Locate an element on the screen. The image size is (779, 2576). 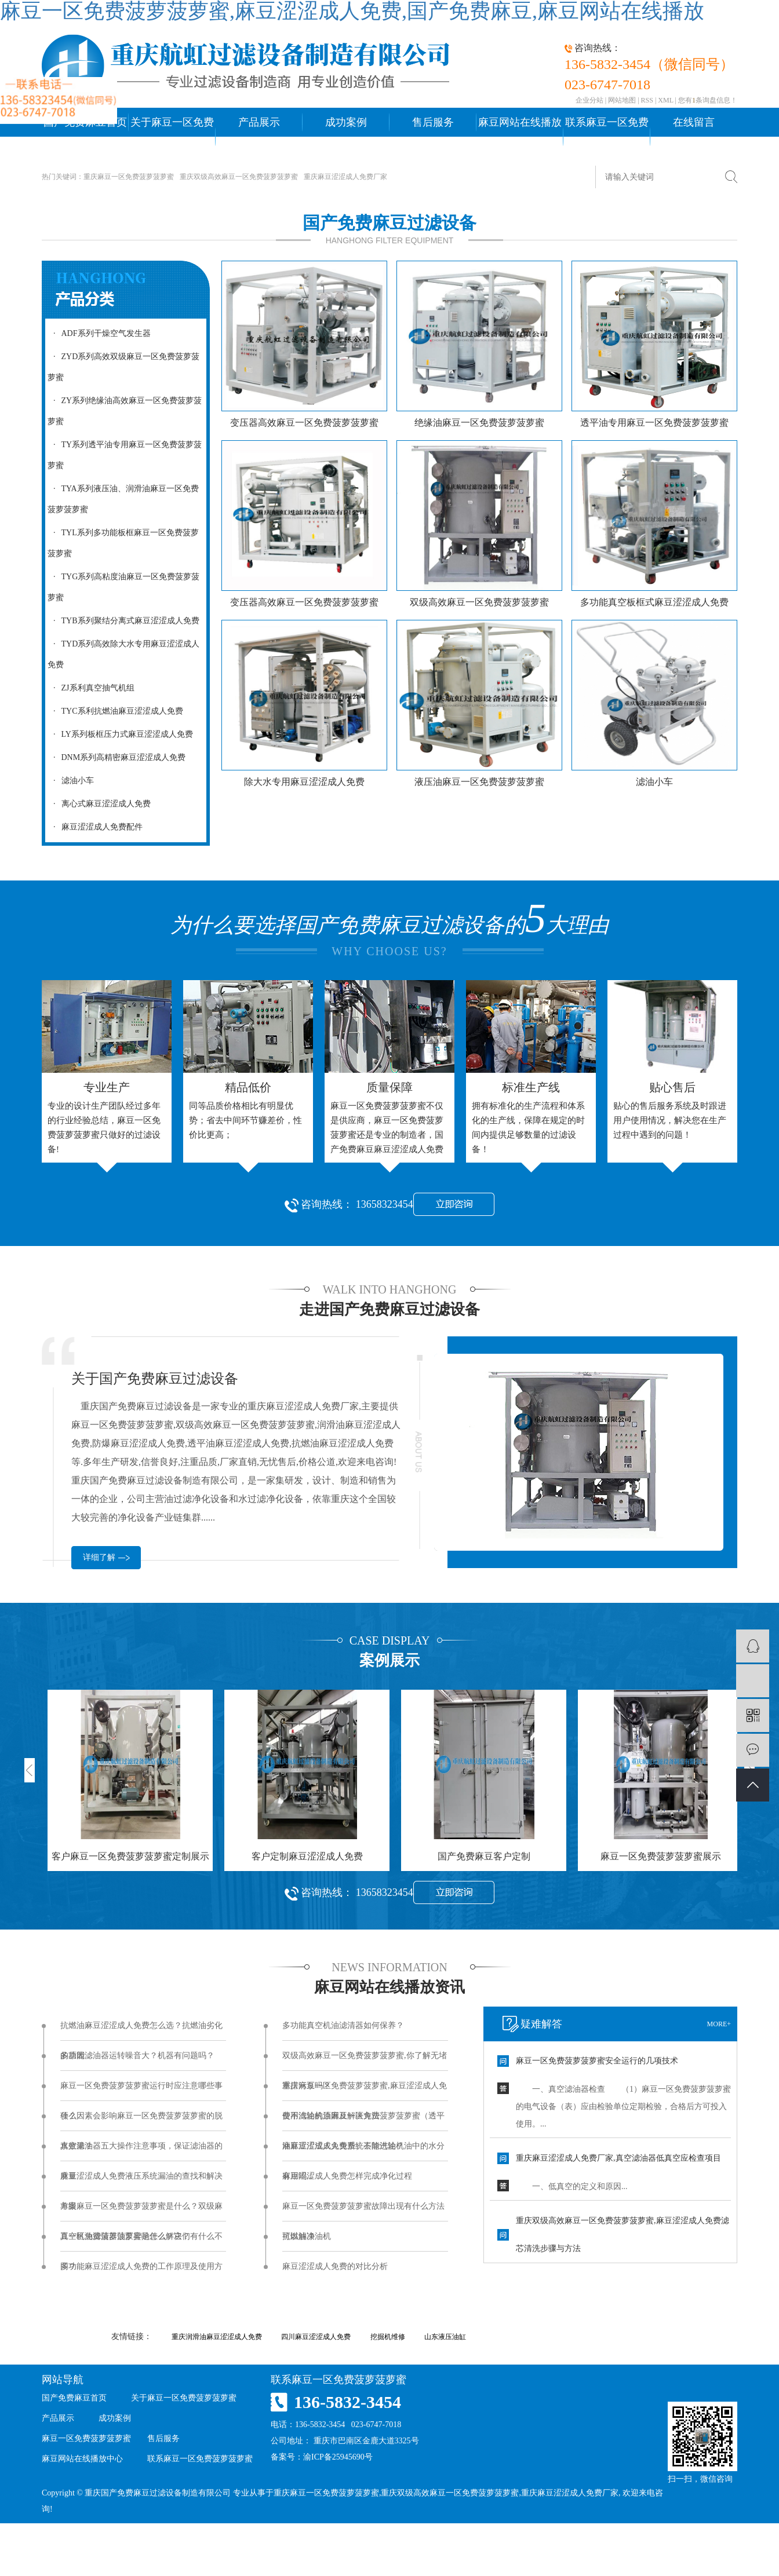
单级麻豆一区免费菠萝菠萝蜜是什么？双级麻豆一区免费菠萝菠萝蜜是什么？它们有什么不同？ is located at coordinates (141, 2211).